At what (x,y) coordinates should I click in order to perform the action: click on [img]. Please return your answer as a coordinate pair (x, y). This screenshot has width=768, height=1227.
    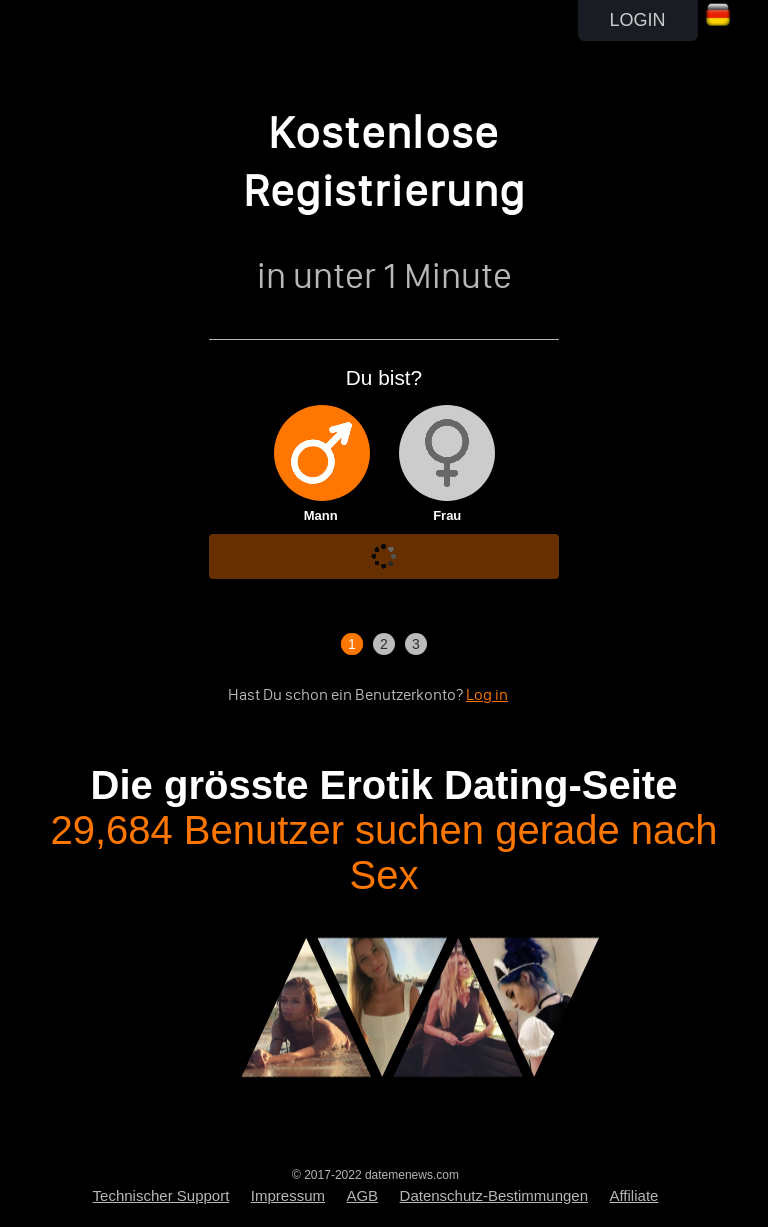
    Looking at the image, I should click on (322, 453).